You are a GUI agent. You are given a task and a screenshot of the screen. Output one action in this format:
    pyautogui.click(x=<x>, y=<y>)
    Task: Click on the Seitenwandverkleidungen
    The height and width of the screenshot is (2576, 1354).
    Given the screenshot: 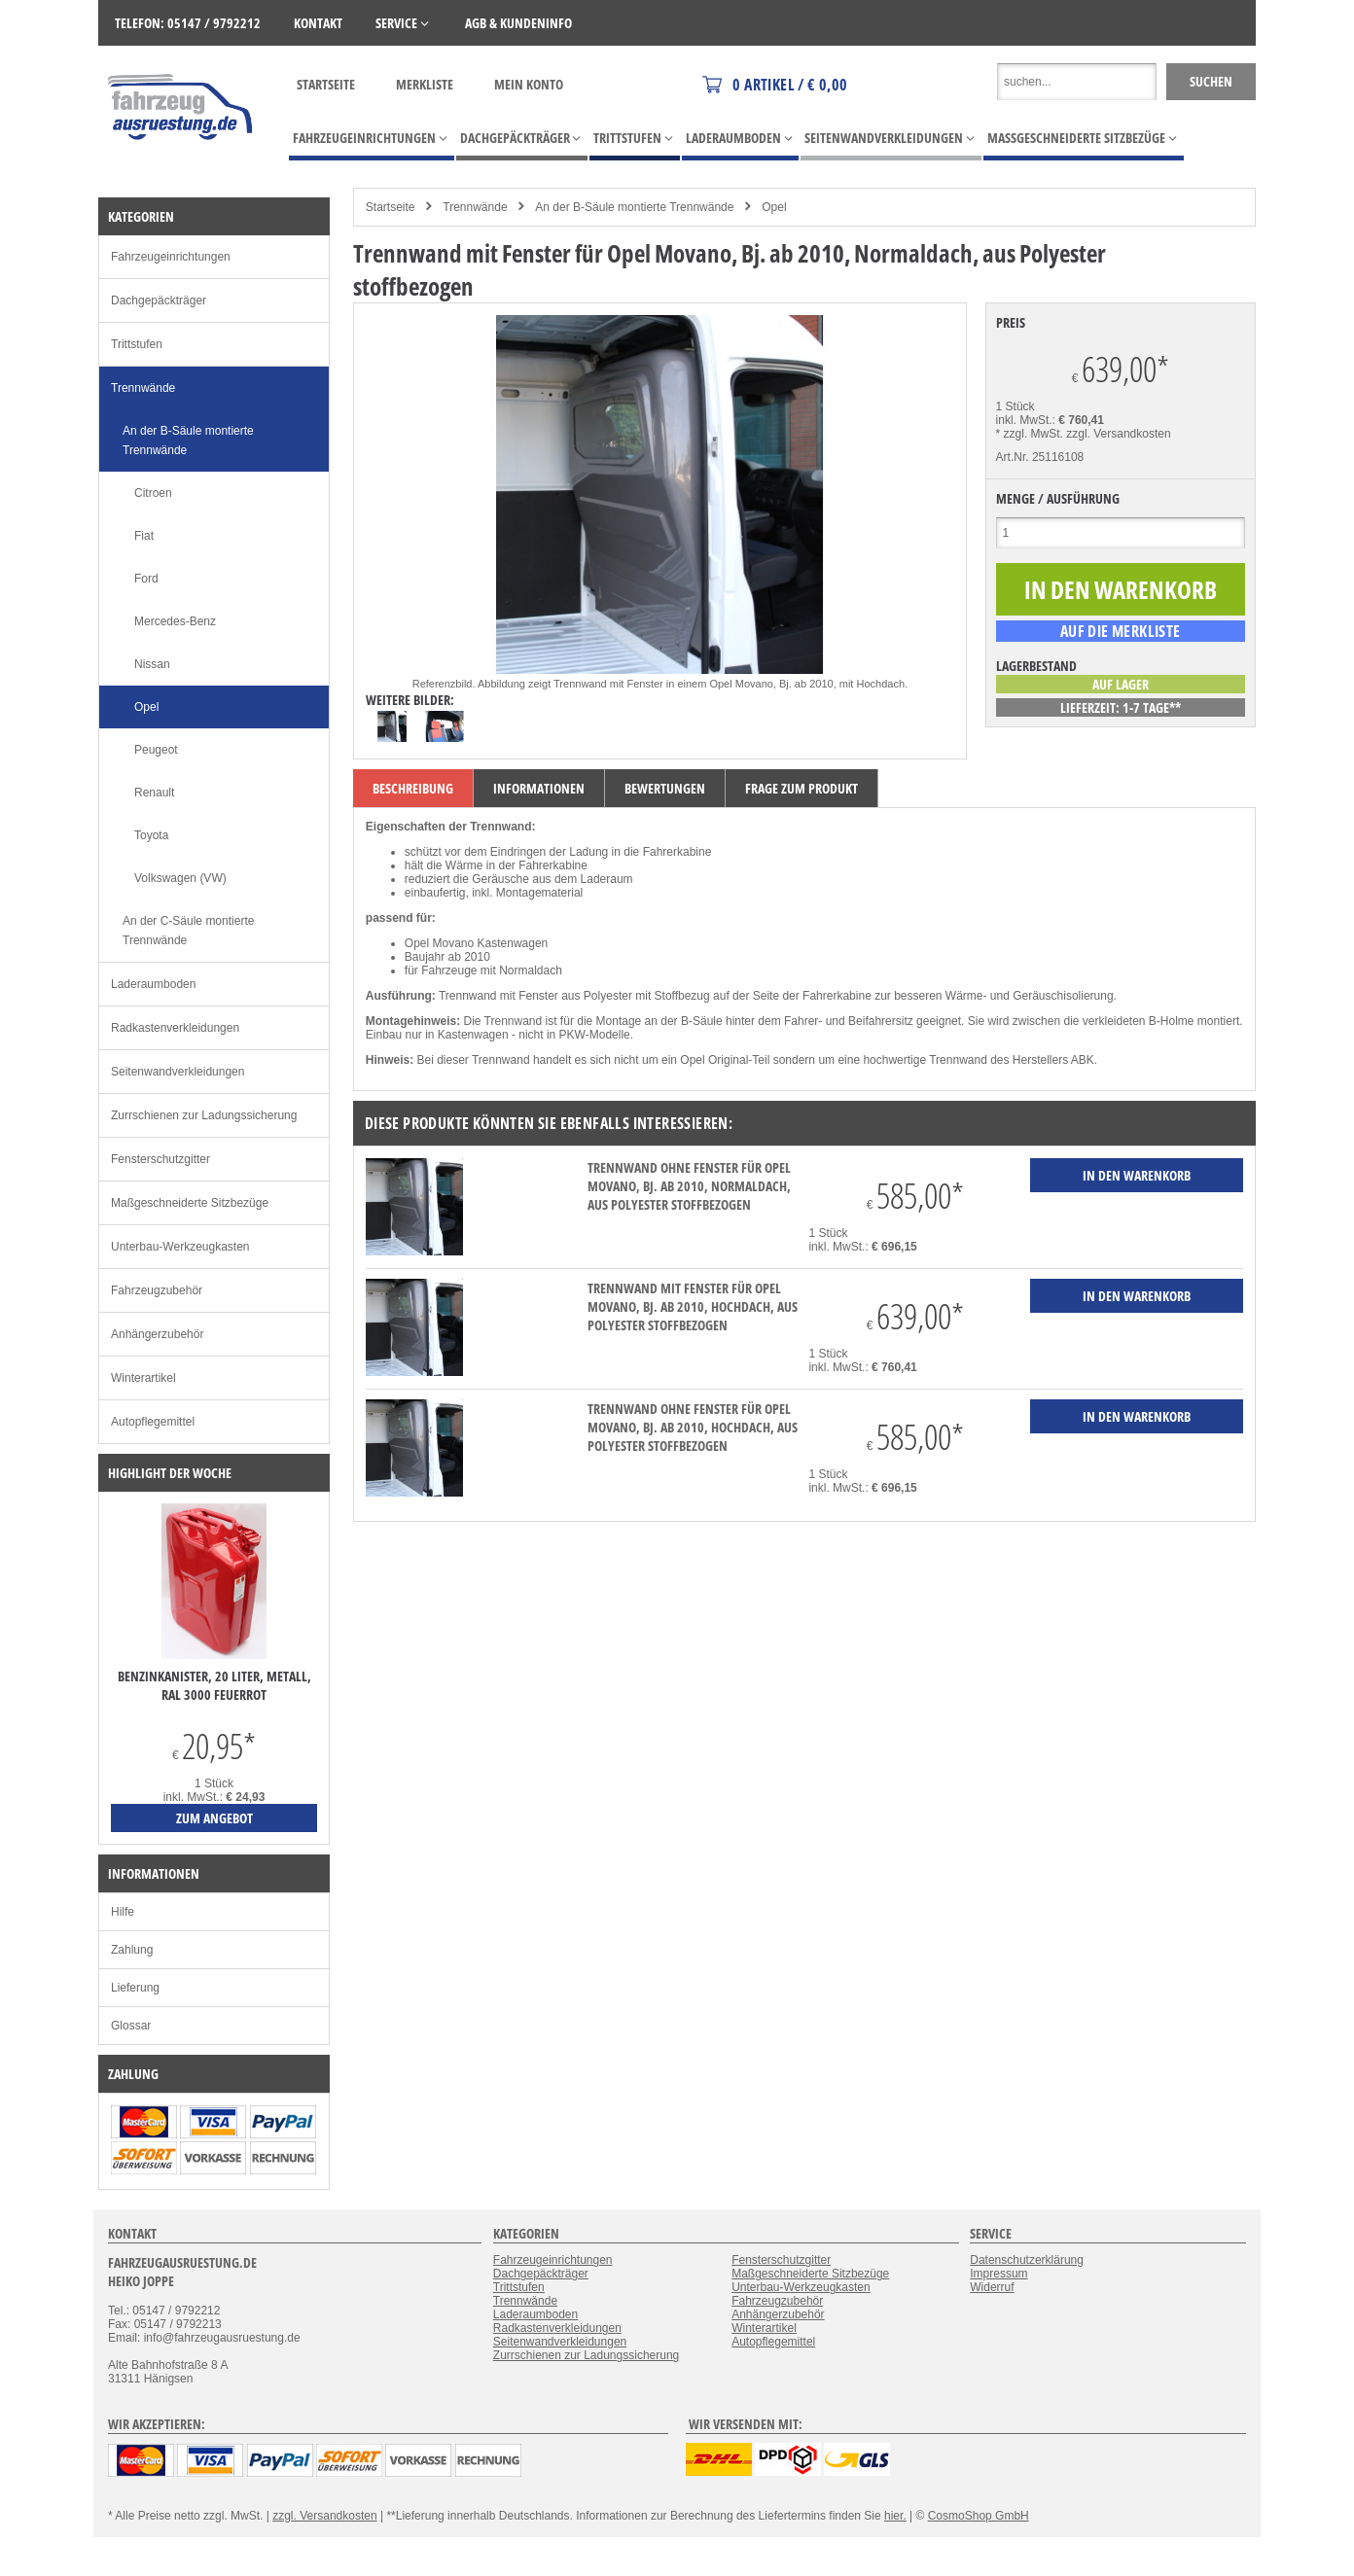 What is the action you would take?
    pyautogui.click(x=177, y=1071)
    